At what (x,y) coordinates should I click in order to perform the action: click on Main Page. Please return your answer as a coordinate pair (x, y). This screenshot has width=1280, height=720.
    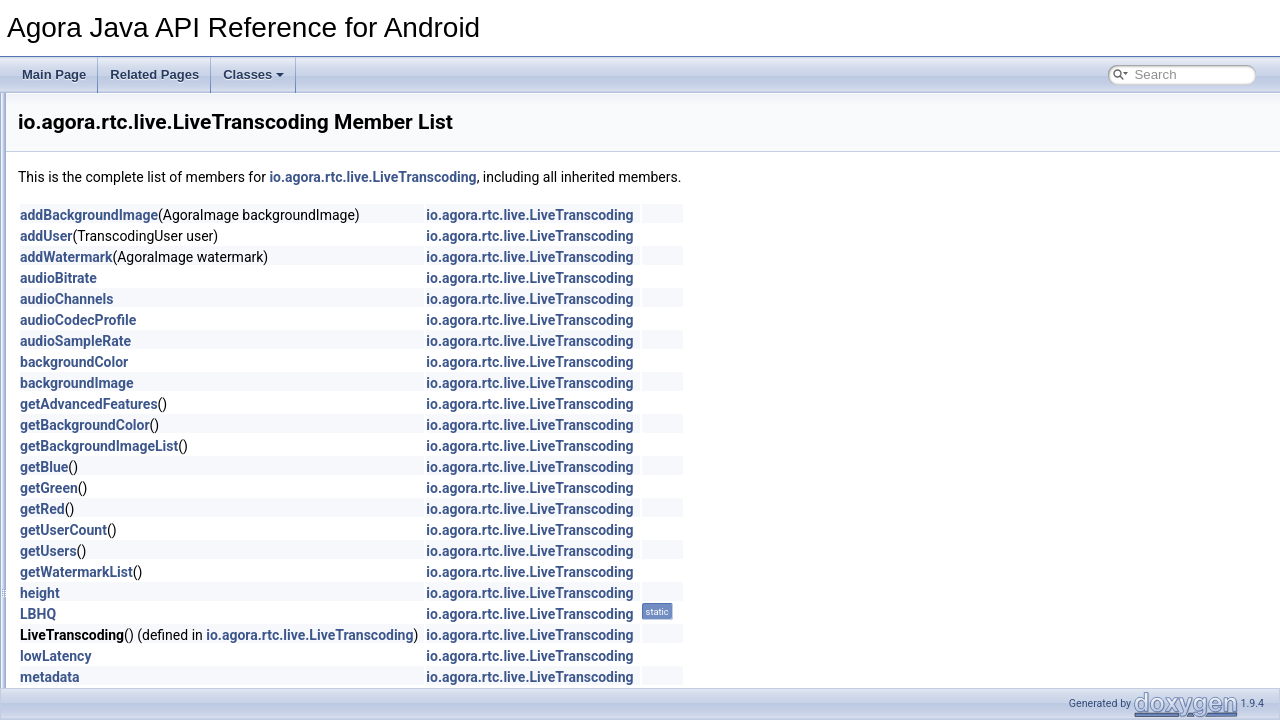
    Looking at the image, I should click on (54, 74).